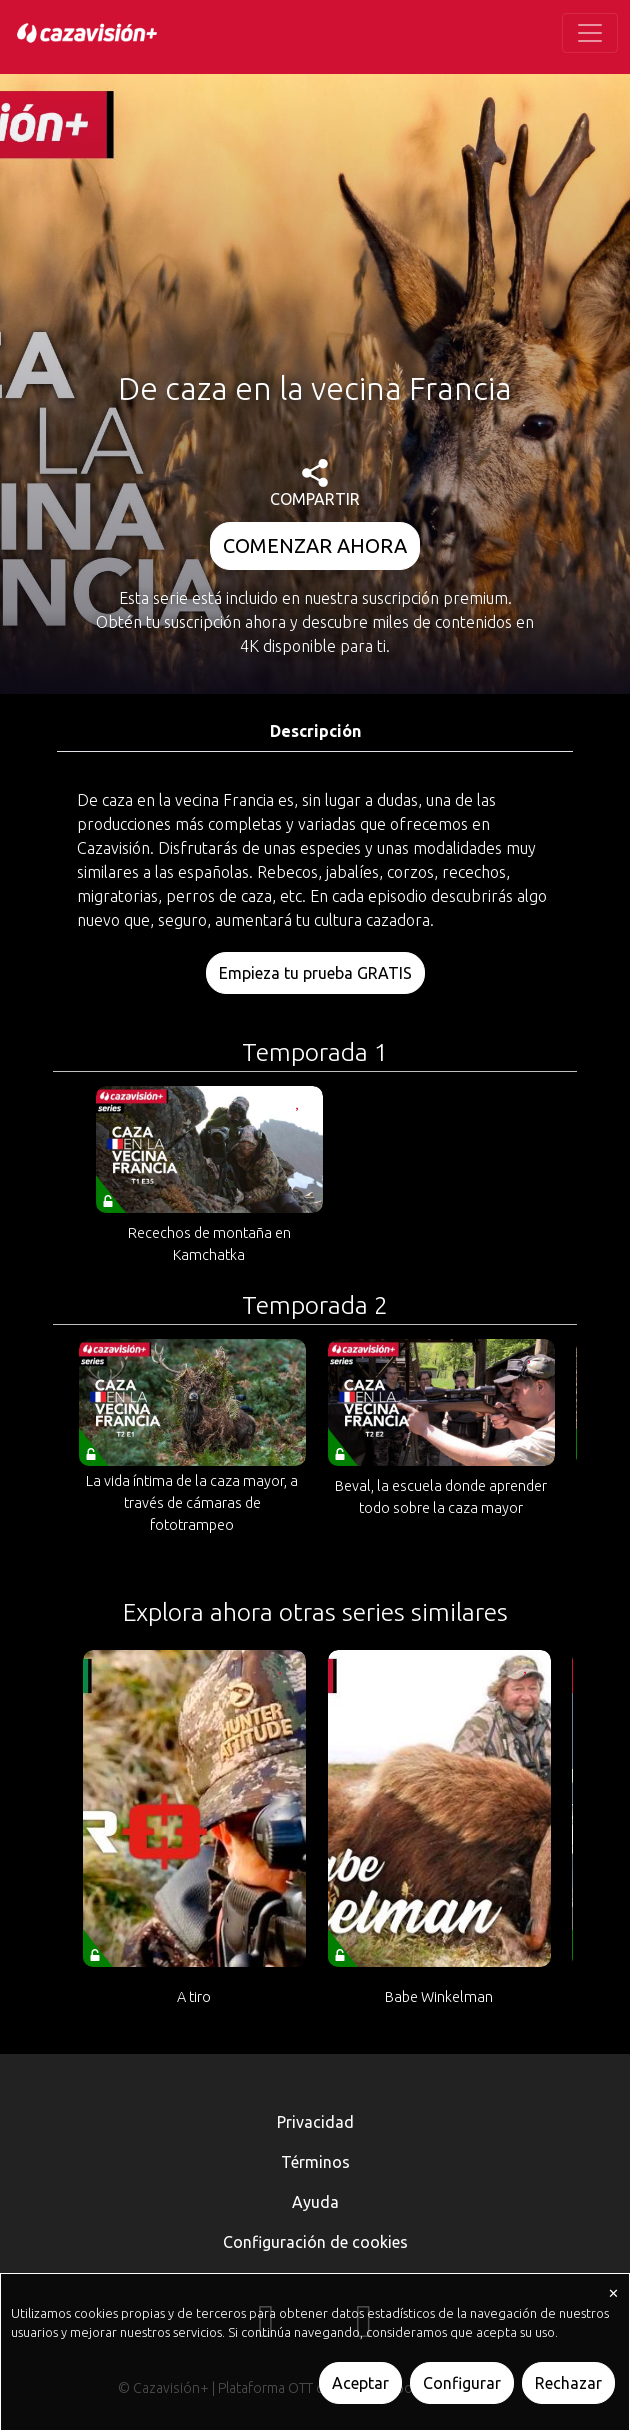 This screenshot has height=2431, width=630. I want to click on Ayuda, so click(315, 2202).